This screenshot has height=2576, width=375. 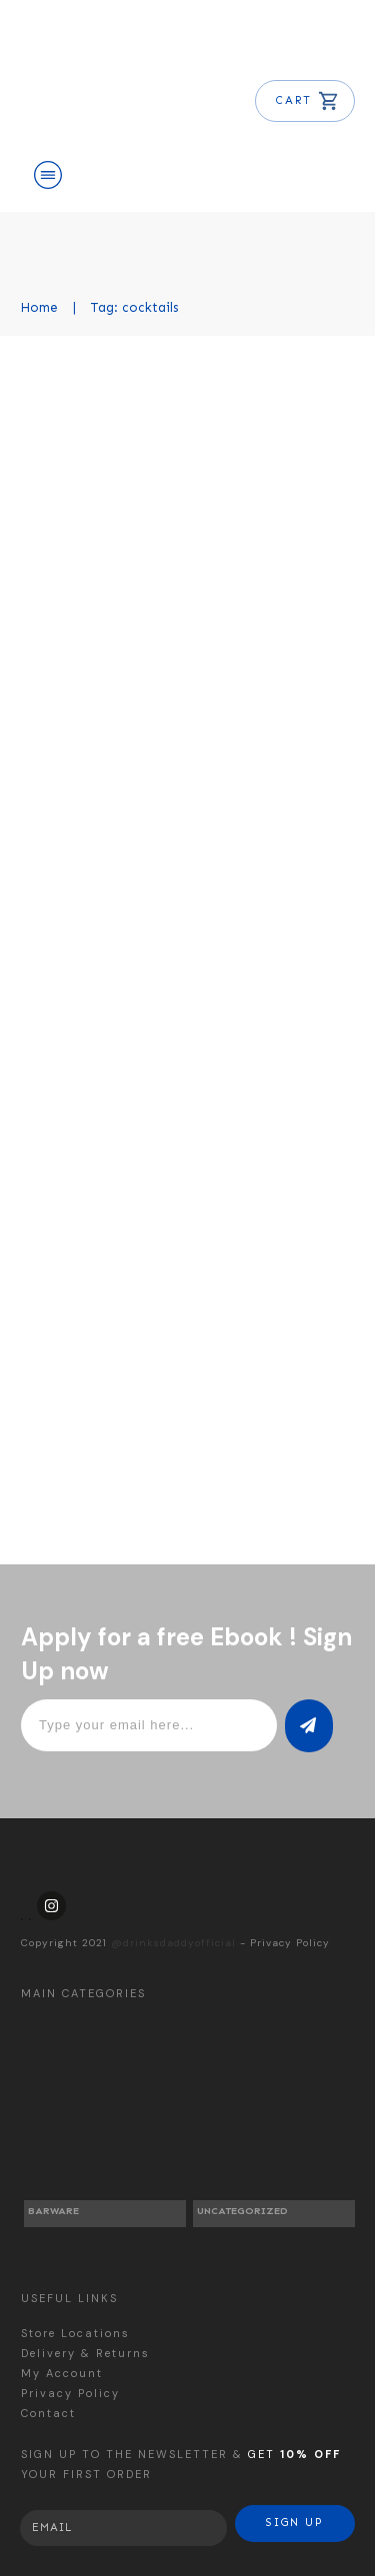 I want to click on [Visit product category Barware], so click(x=105, y=2126).